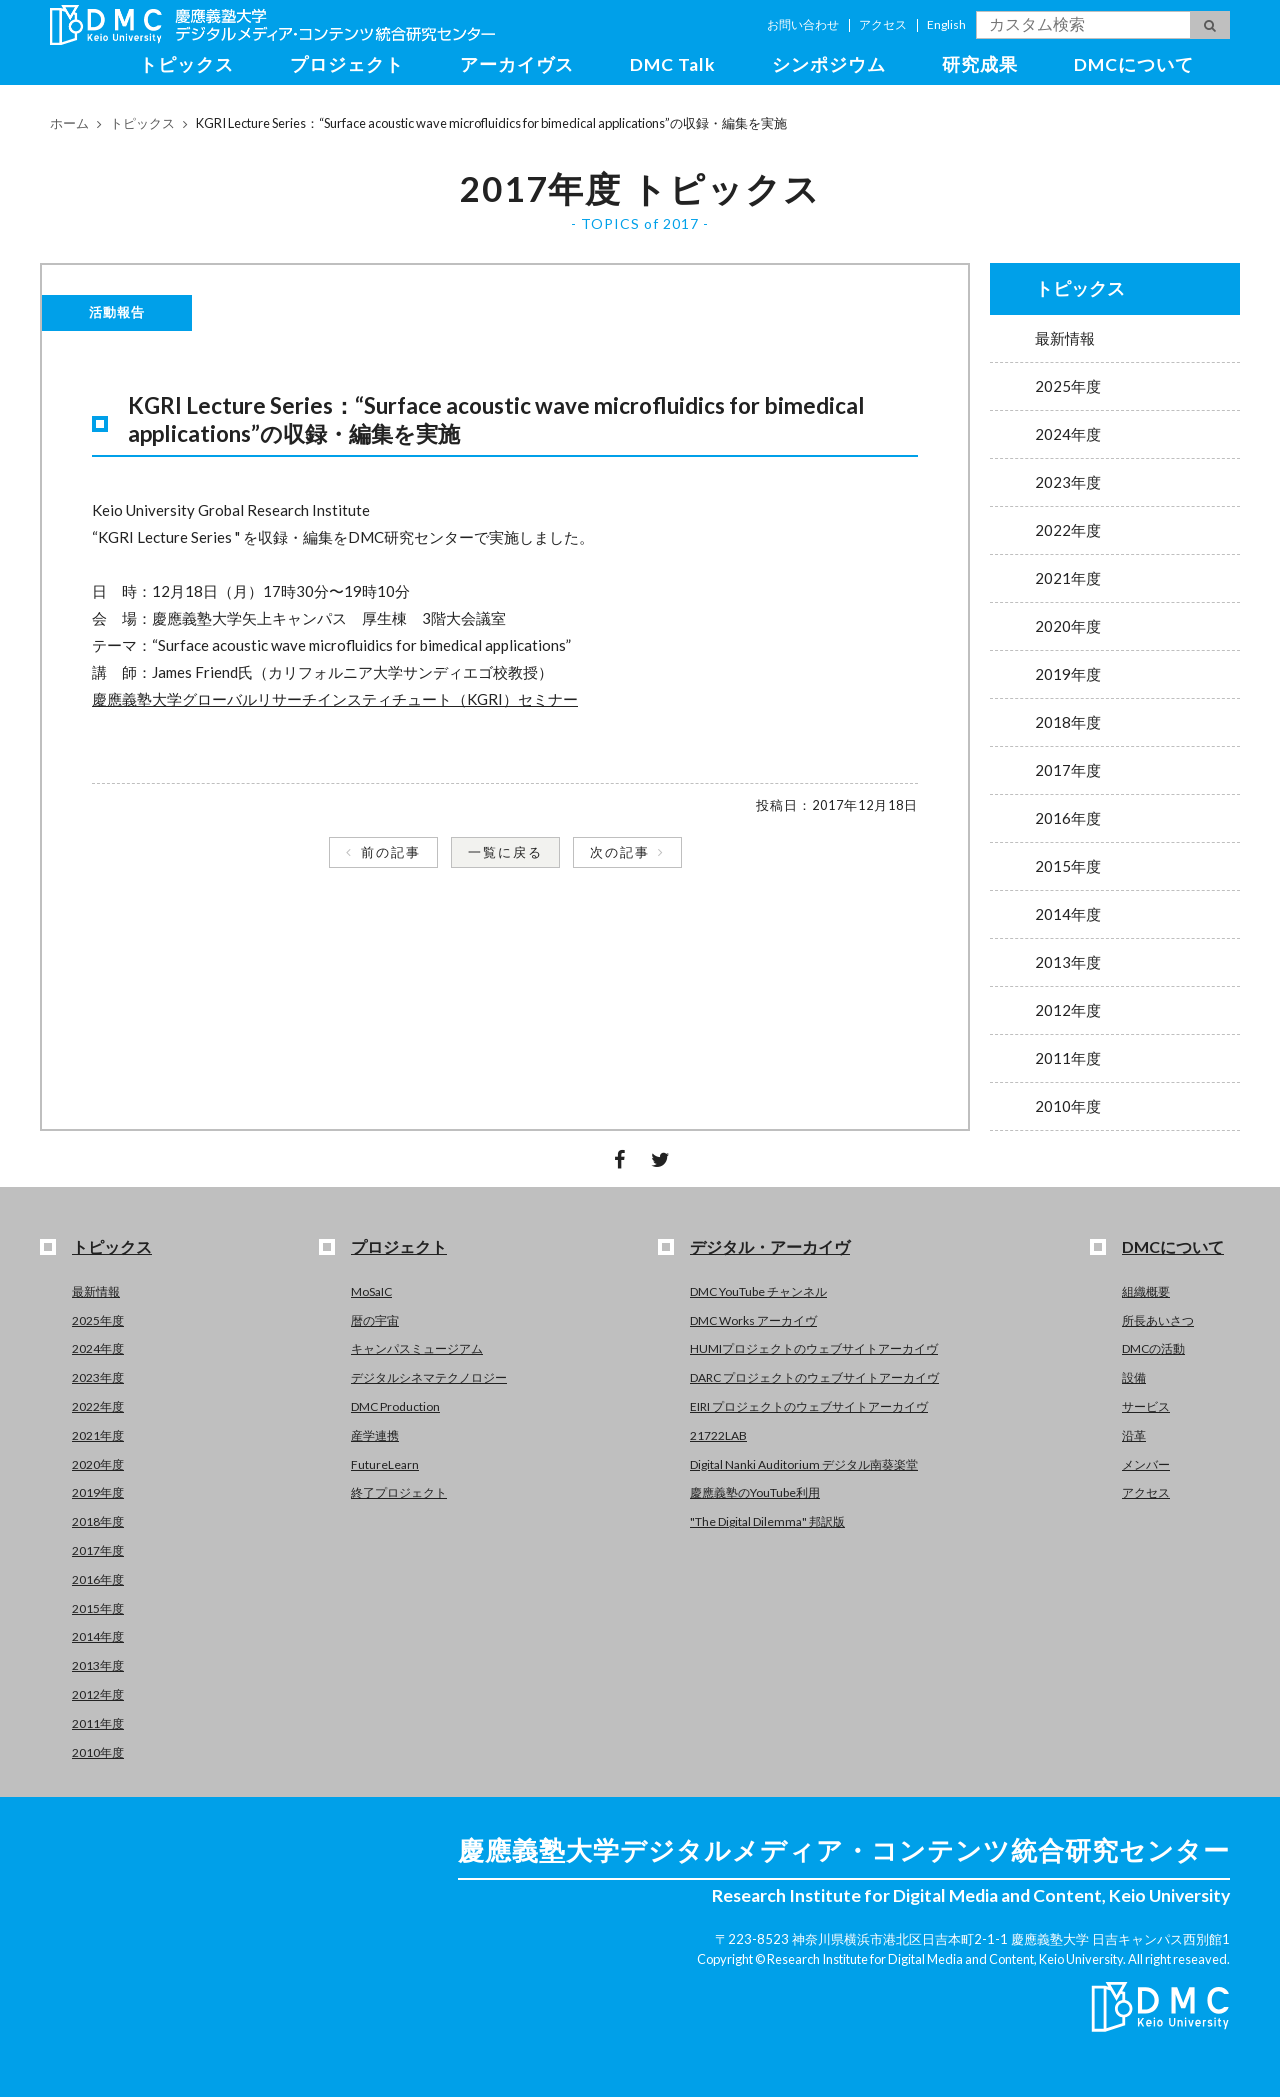  I want to click on DMCの活動, so click(1153, 1348).